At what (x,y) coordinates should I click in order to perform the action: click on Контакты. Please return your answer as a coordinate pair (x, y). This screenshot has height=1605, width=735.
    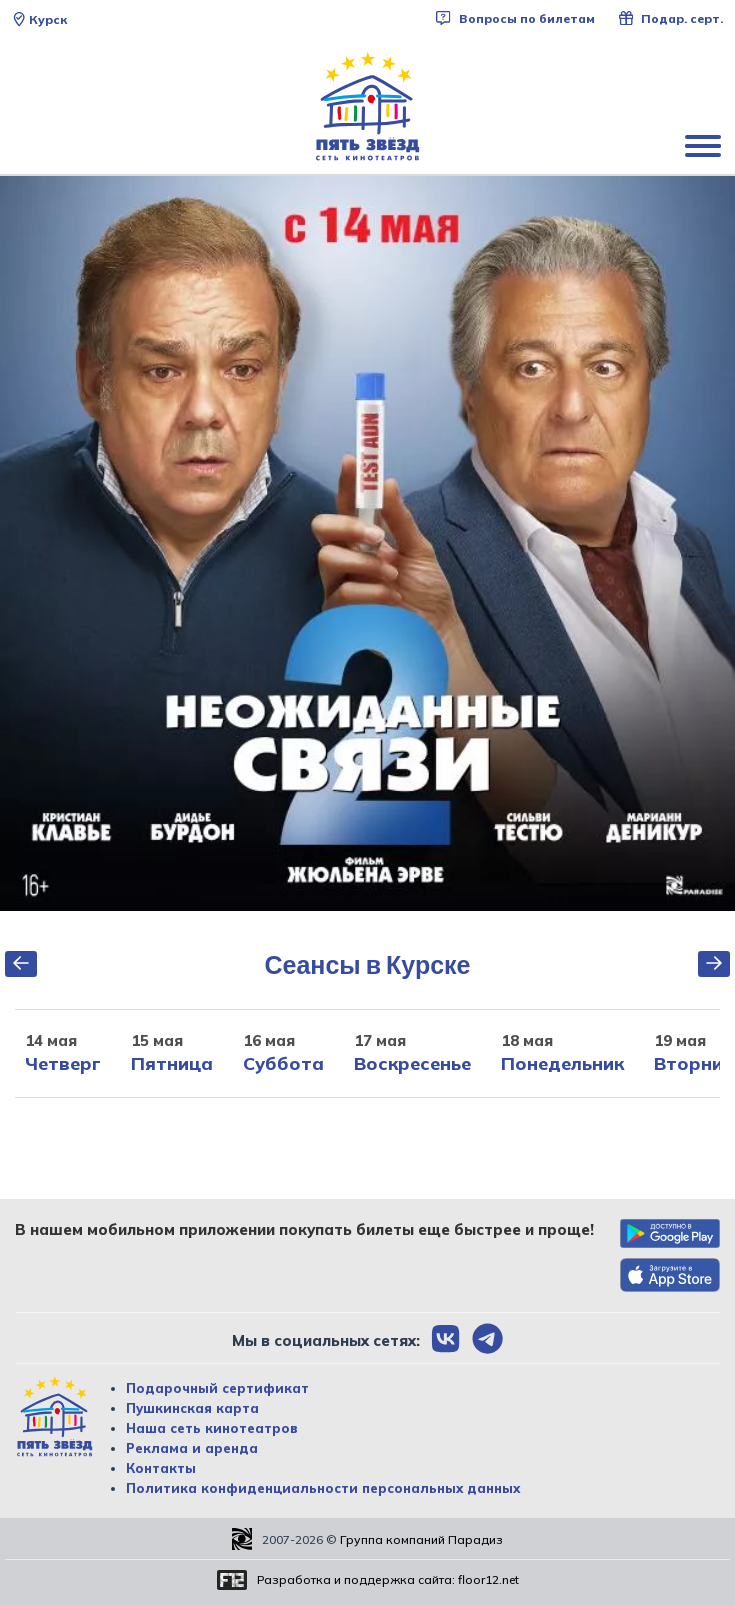
    Looking at the image, I should click on (161, 1468).